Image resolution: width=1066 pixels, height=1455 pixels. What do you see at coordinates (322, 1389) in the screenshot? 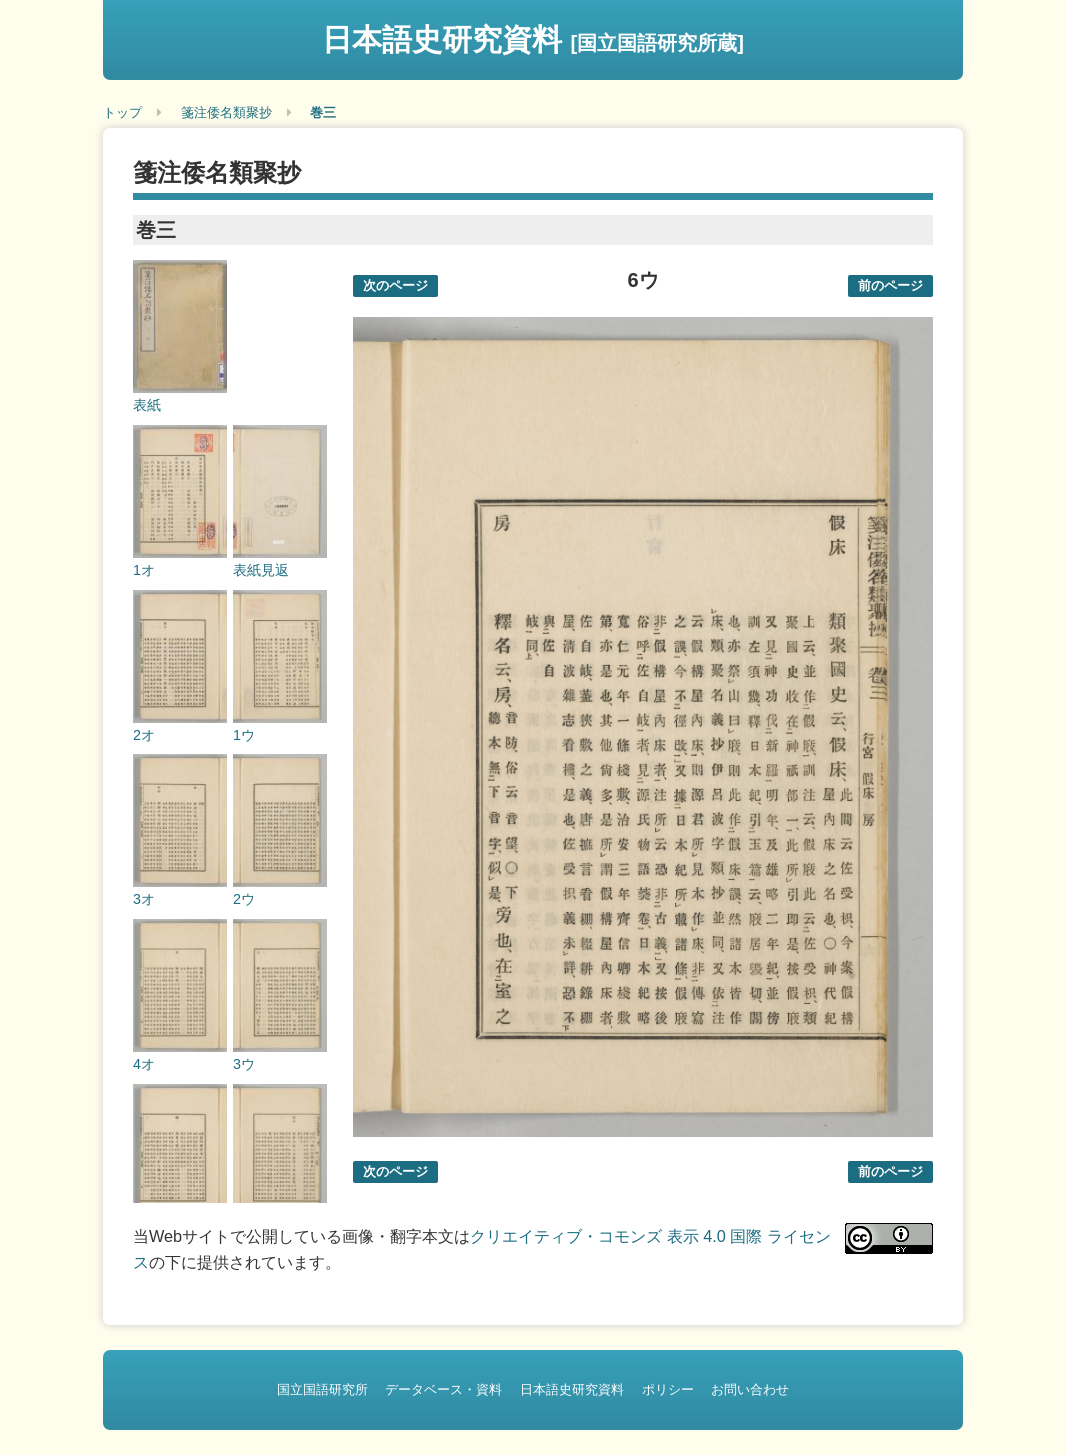
I see `国立国語研究所` at bounding box center [322, 1389].